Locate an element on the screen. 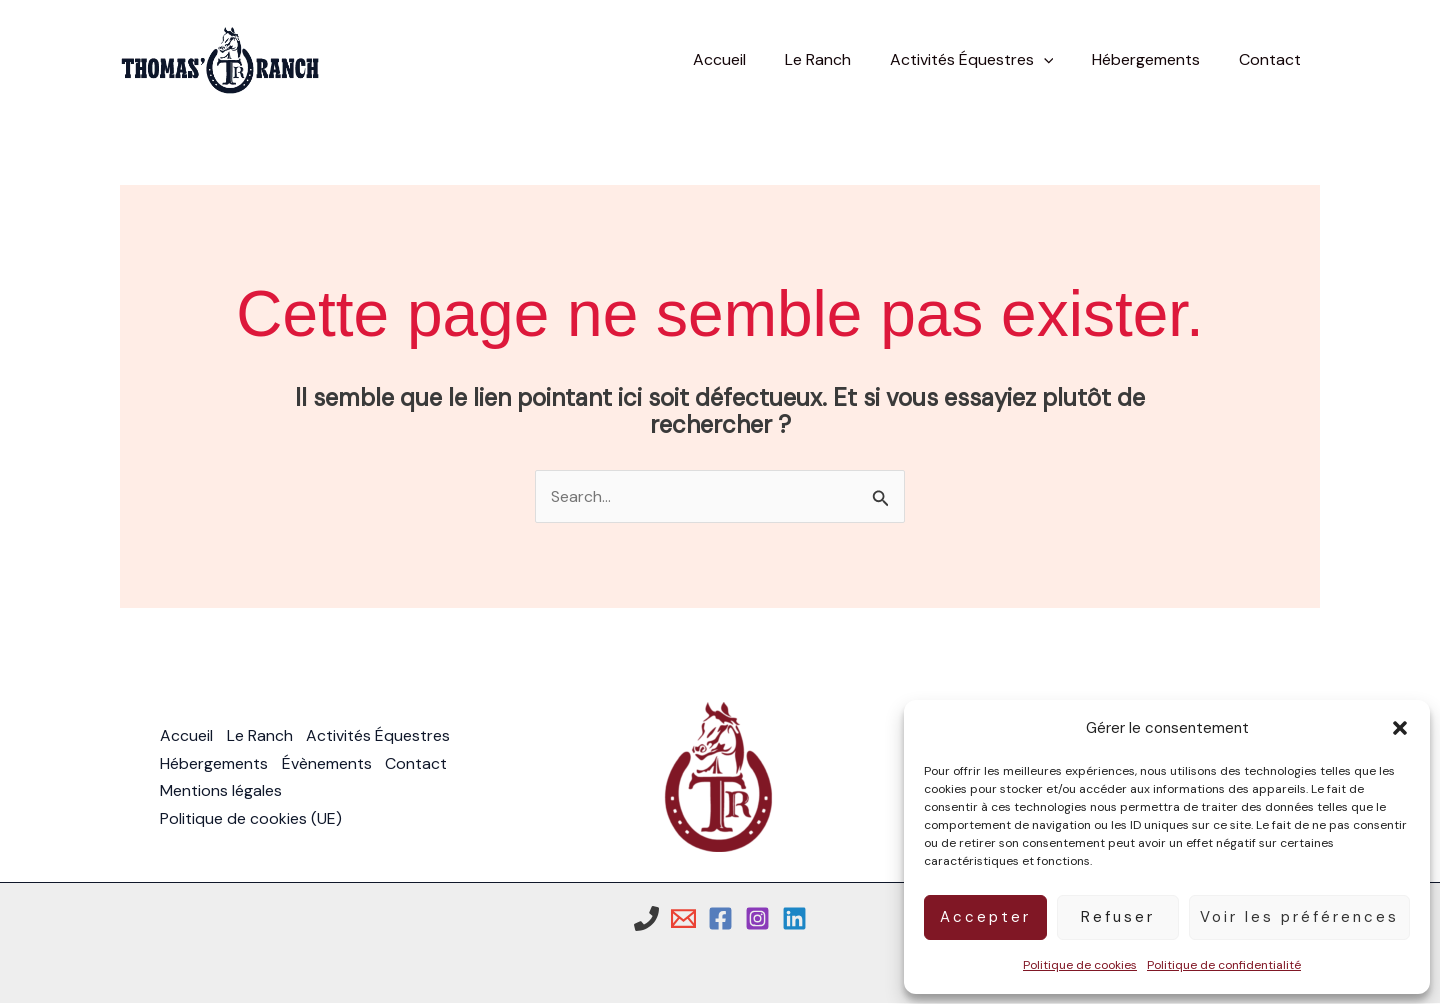 This screenshot has width=1440, height=1004. Voir les préférences is located at coordinates (1299, 917).